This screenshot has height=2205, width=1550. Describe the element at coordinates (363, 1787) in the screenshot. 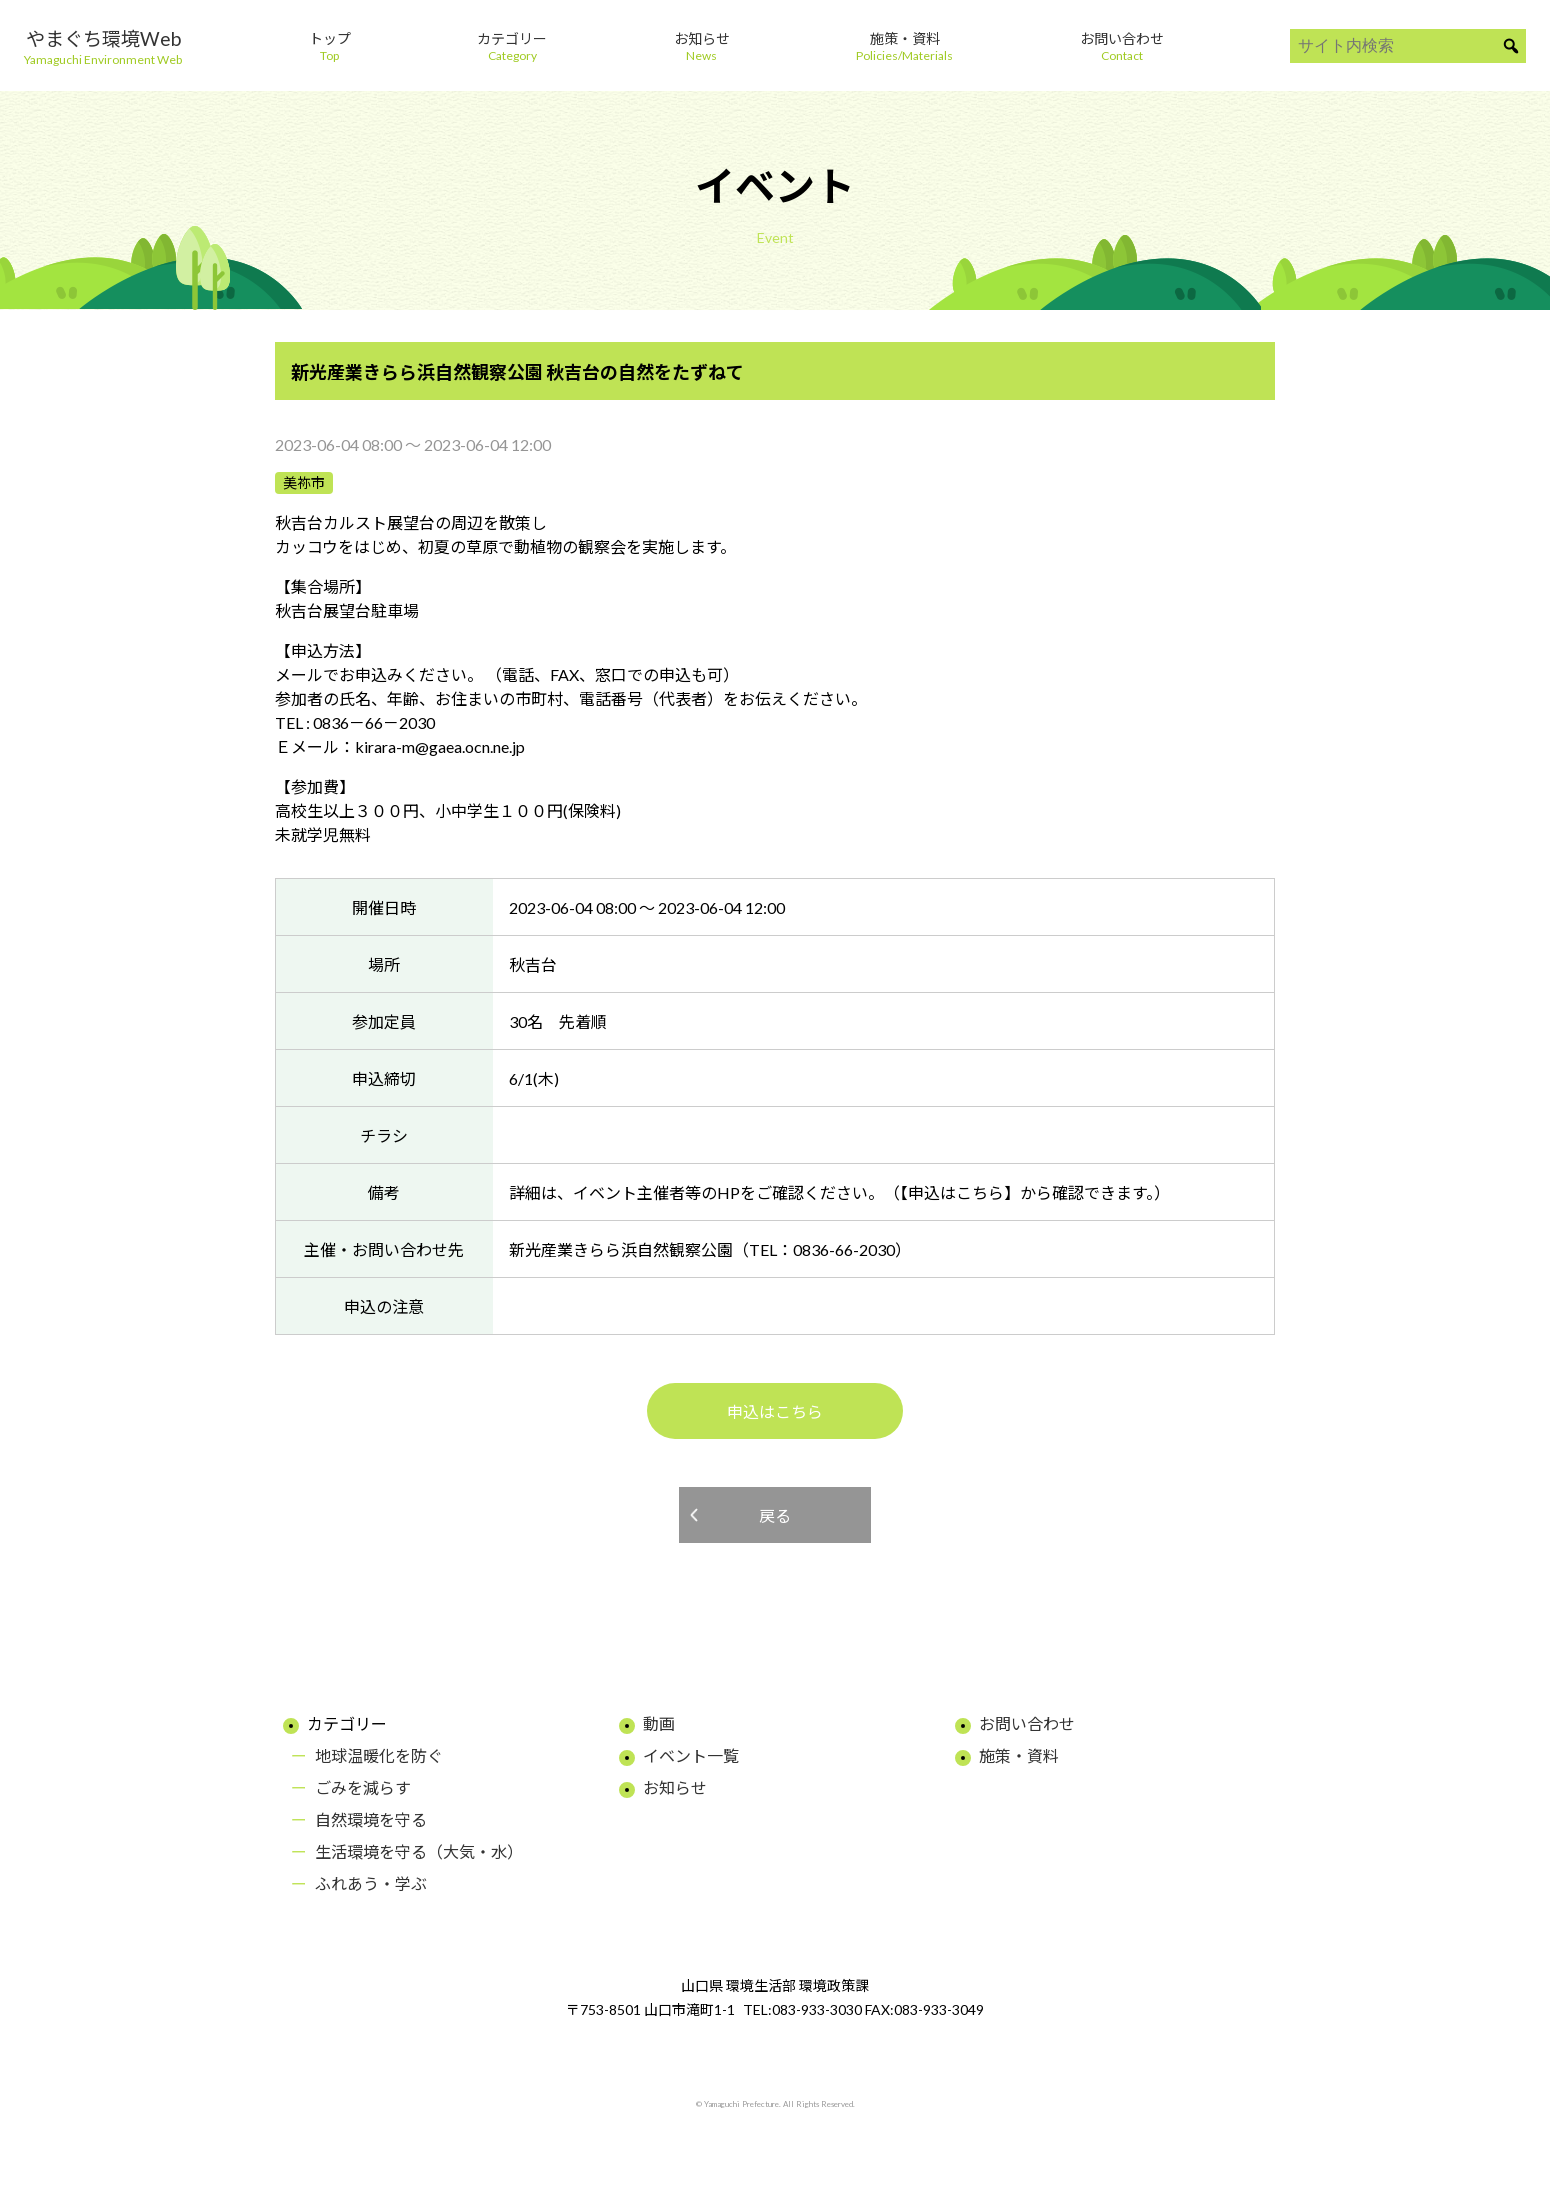

I see `ごみを減らす` at that location.